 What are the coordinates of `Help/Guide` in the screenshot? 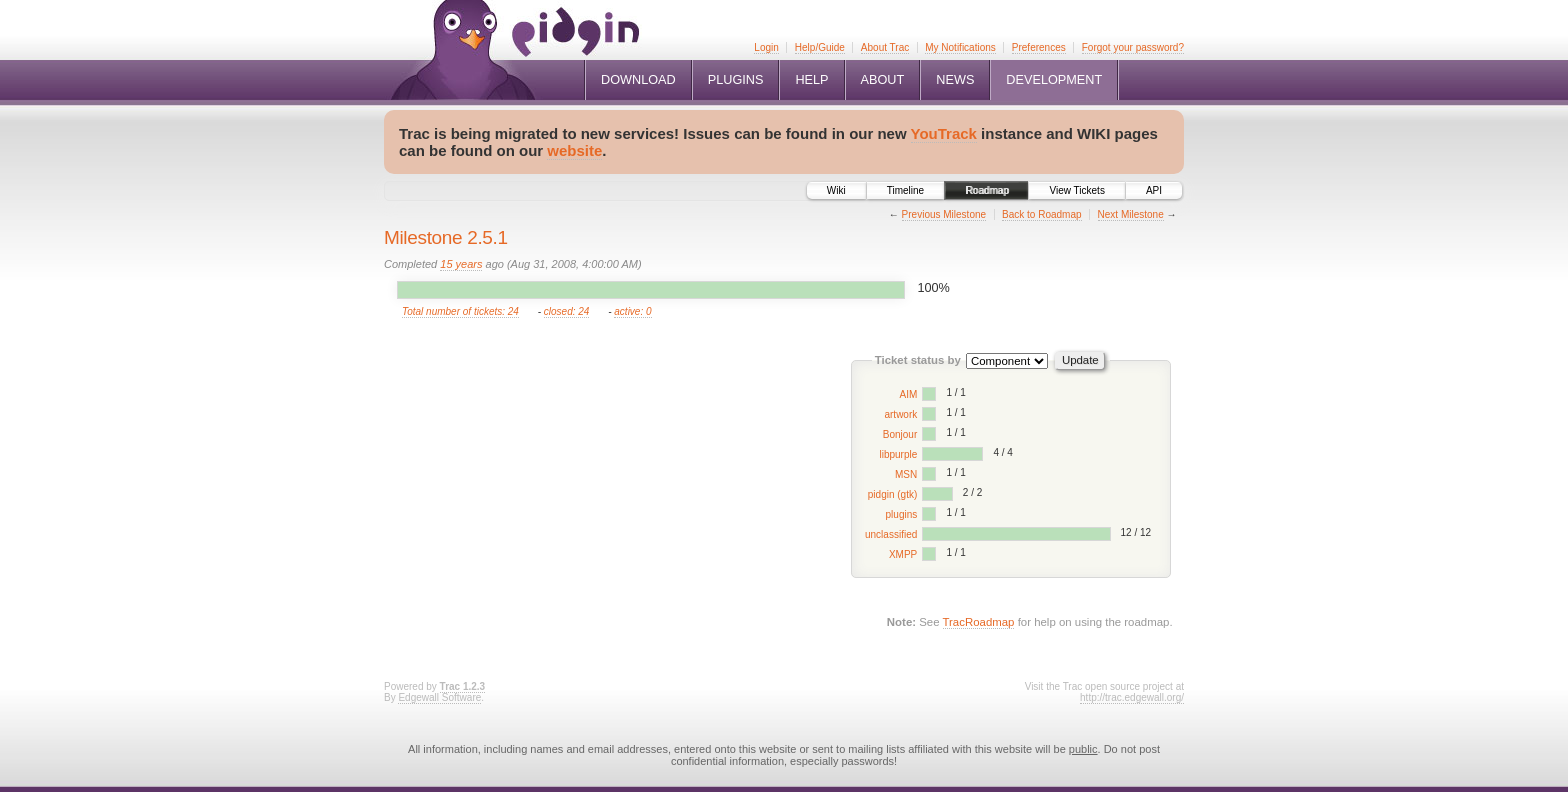 It's located at (820, 47).